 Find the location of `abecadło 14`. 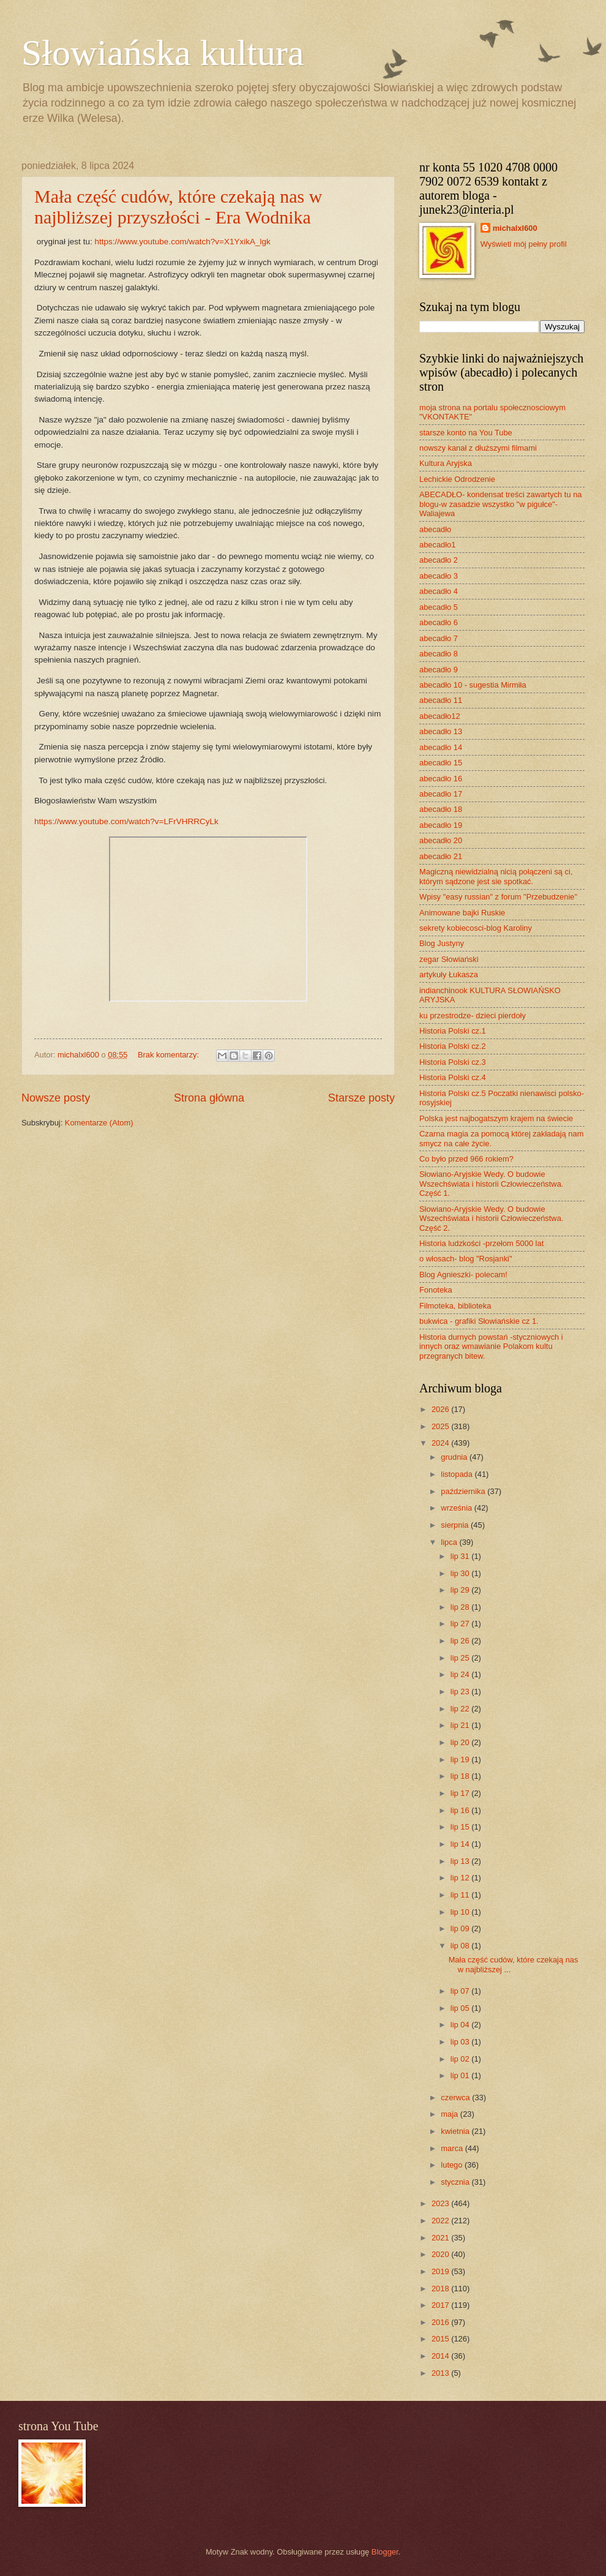

abecadło 14 is located at coordinates (440, 747).